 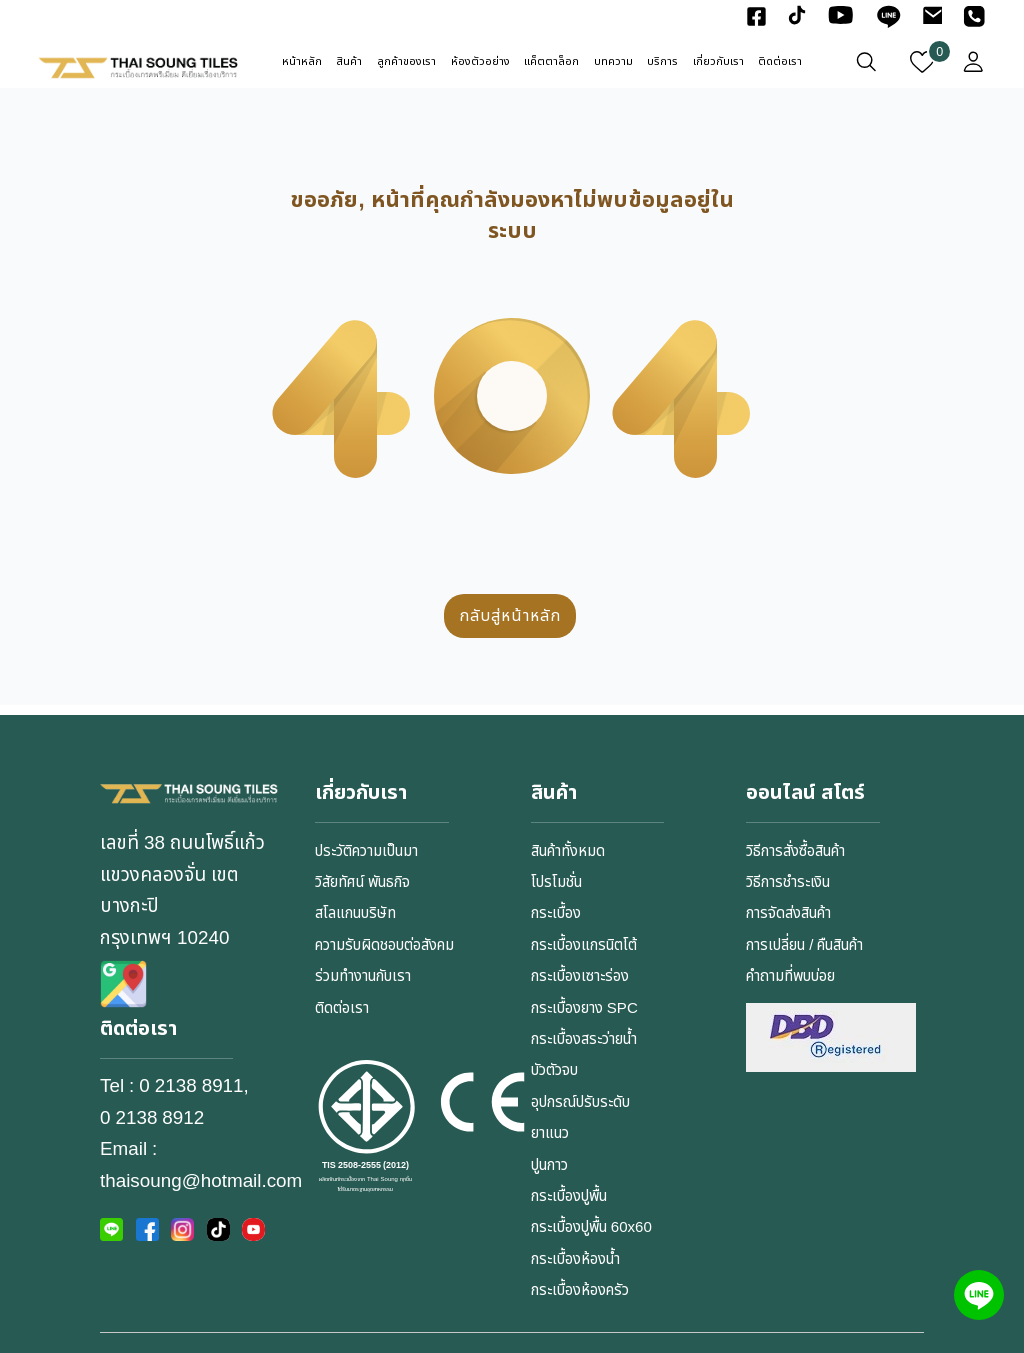 What do you see at coordinates (556, 882) in the screenshot?
I see `โปรโมชั่น` at bounding box center [556, 882].